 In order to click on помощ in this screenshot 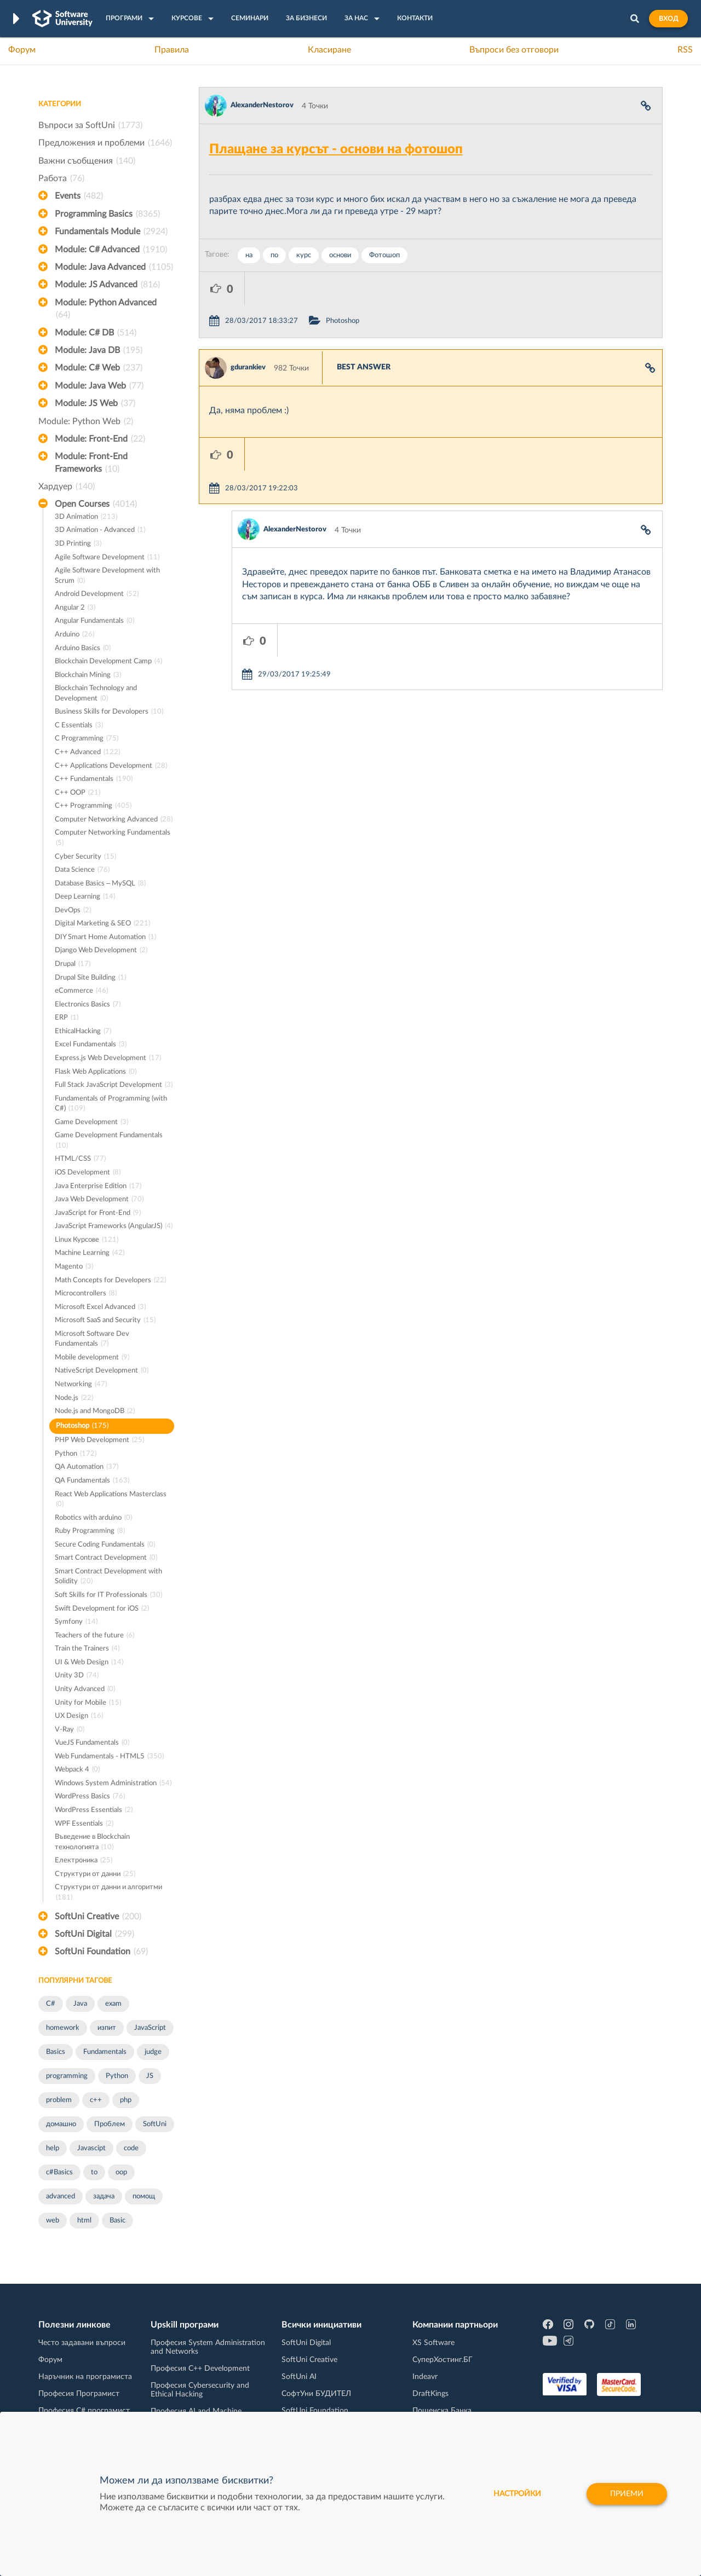, I will do `click(144, 2196)`.